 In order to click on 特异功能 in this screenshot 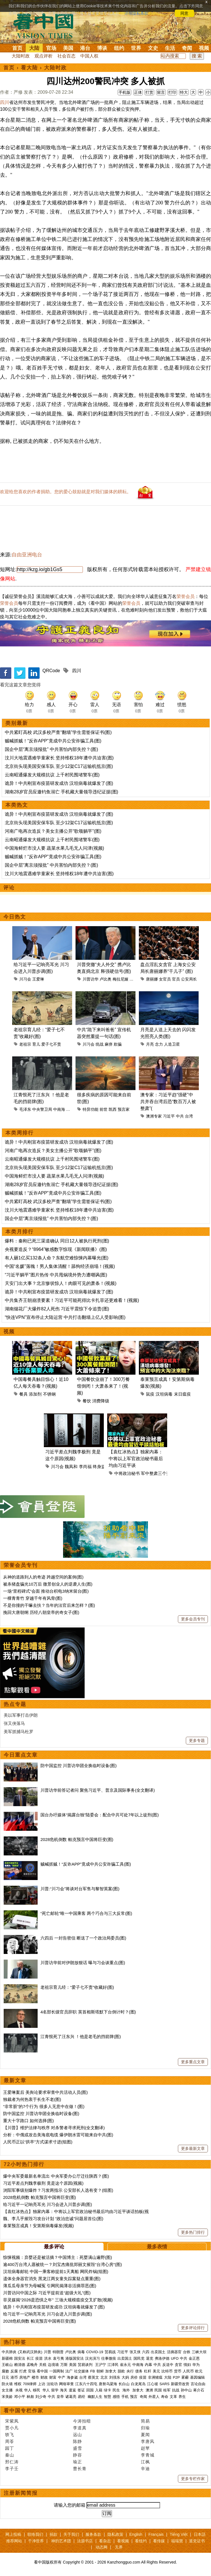, I will do `click(90, 1109)`.